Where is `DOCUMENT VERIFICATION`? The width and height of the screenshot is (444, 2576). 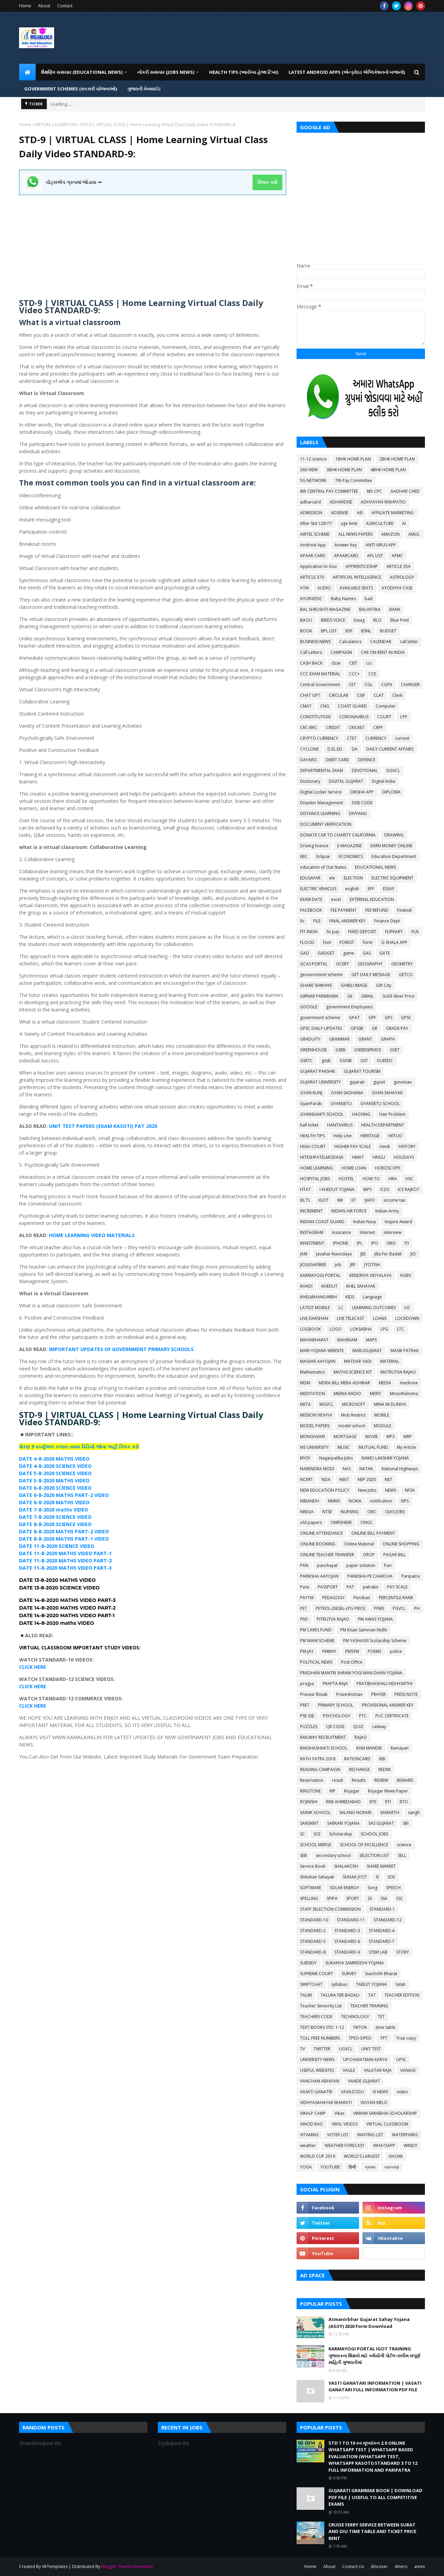 DOCUMENT VERIFICATION is located at coordinates (325, 824).